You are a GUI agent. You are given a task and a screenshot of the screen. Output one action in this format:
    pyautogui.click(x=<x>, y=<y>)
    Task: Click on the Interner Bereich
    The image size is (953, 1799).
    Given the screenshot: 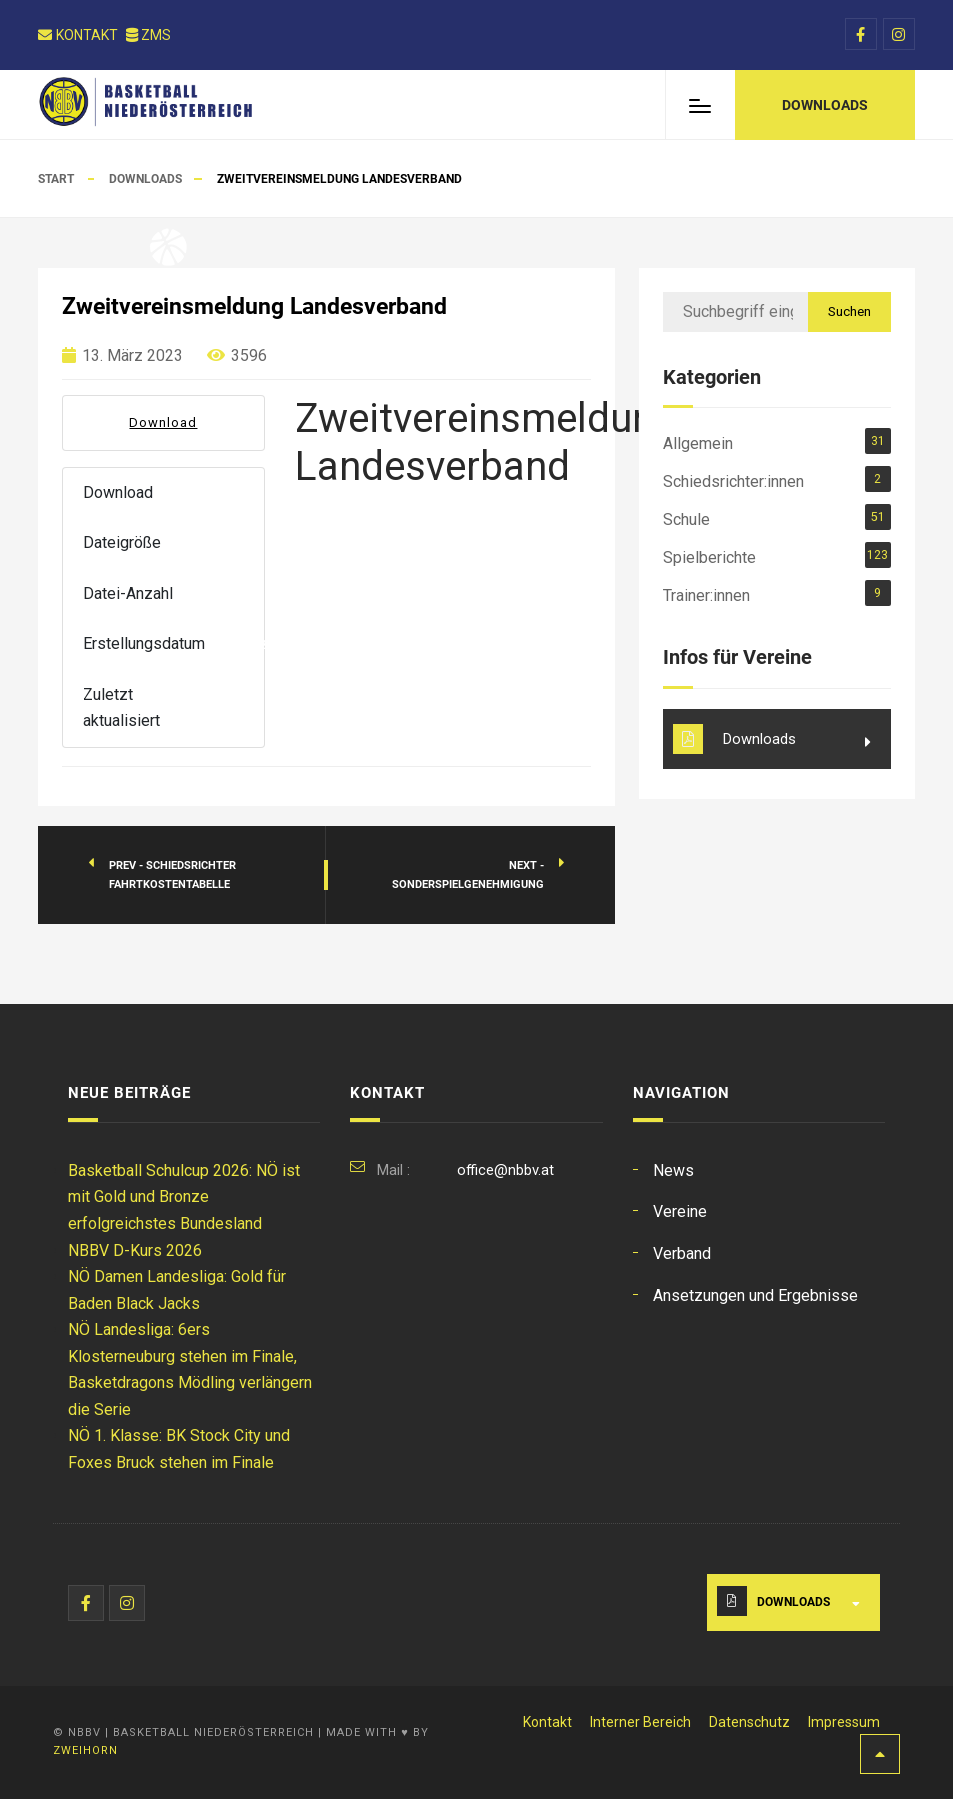 What is the action you would take?
    pyautogui.click(x=640, y=1722)
    